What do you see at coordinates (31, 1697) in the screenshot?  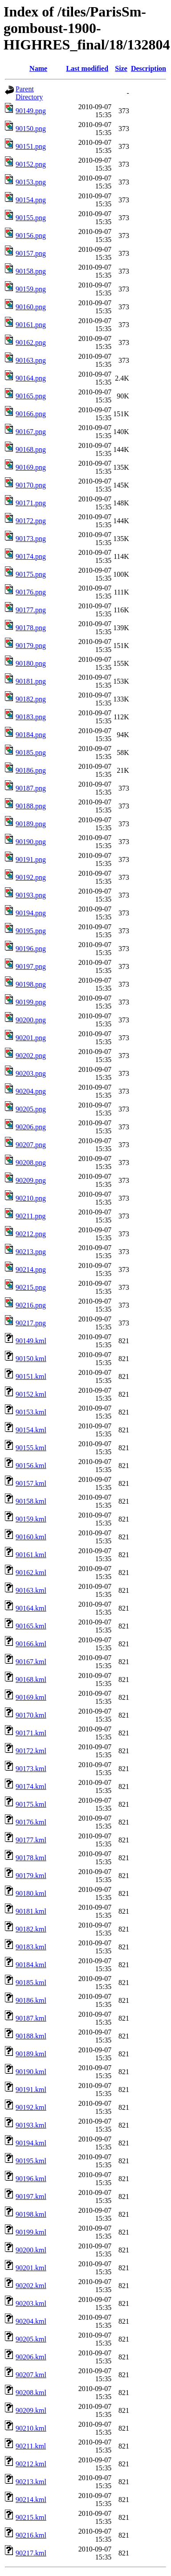 I see `90169.kml` at bounding box center [31, 1697].